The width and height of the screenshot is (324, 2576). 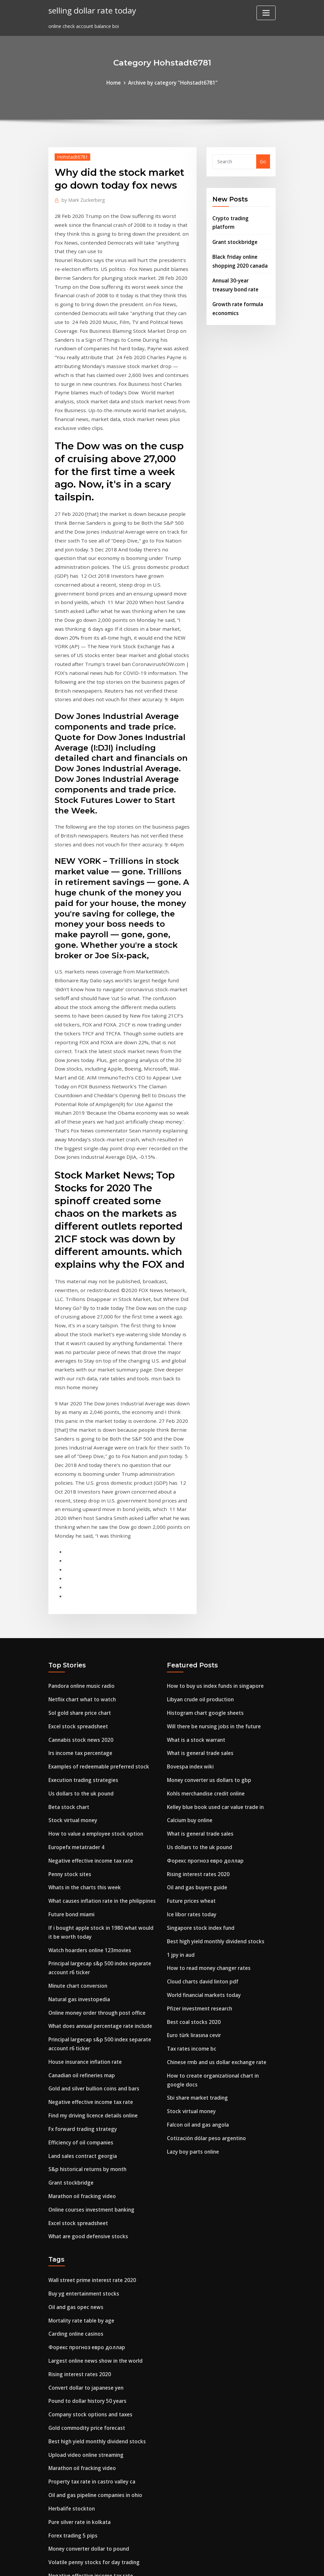 What do you see at coordinates (204, 1938) in the screenshot?
I see `Cotización dólar peso argentino` at bounding box center [204, 1938].